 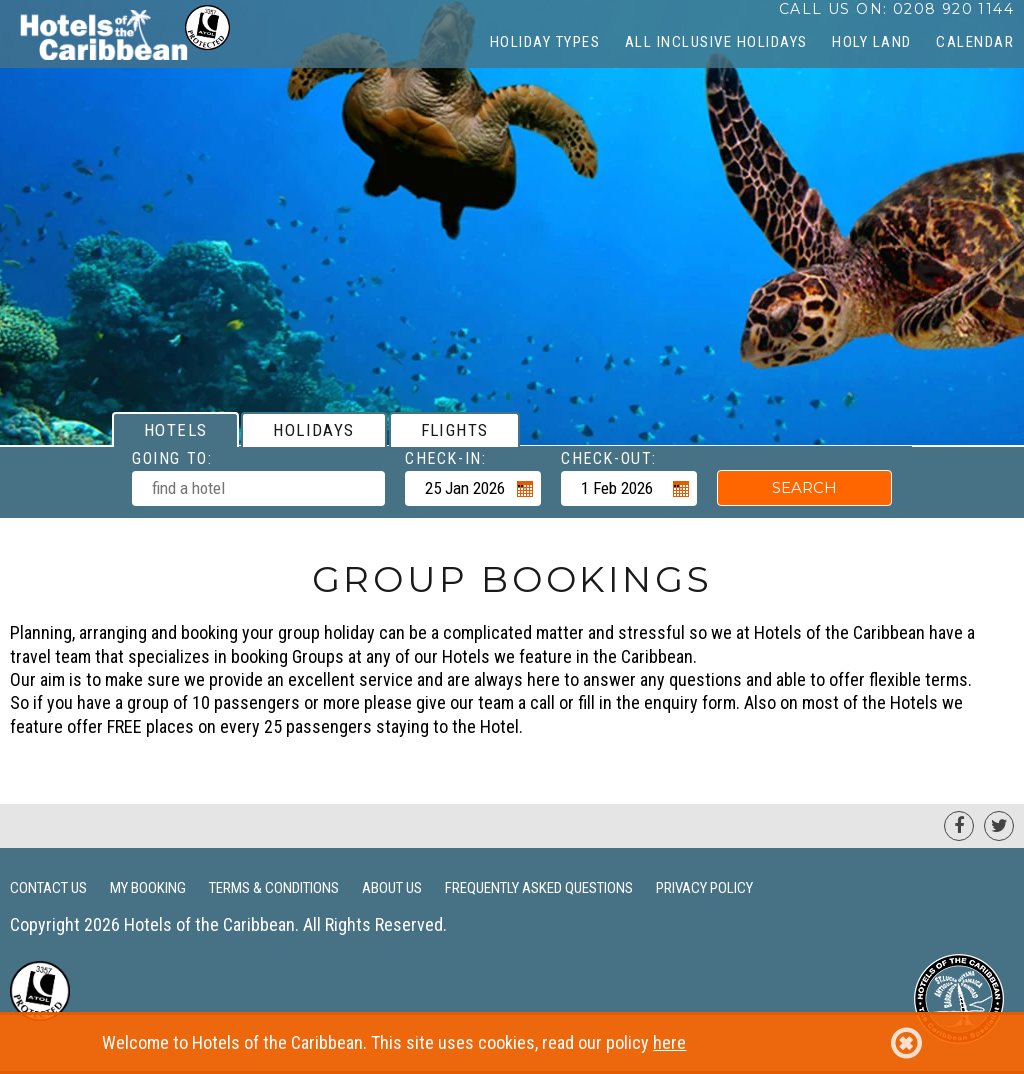 I want to click on Privacy Policy, so click(x=704, y=888).